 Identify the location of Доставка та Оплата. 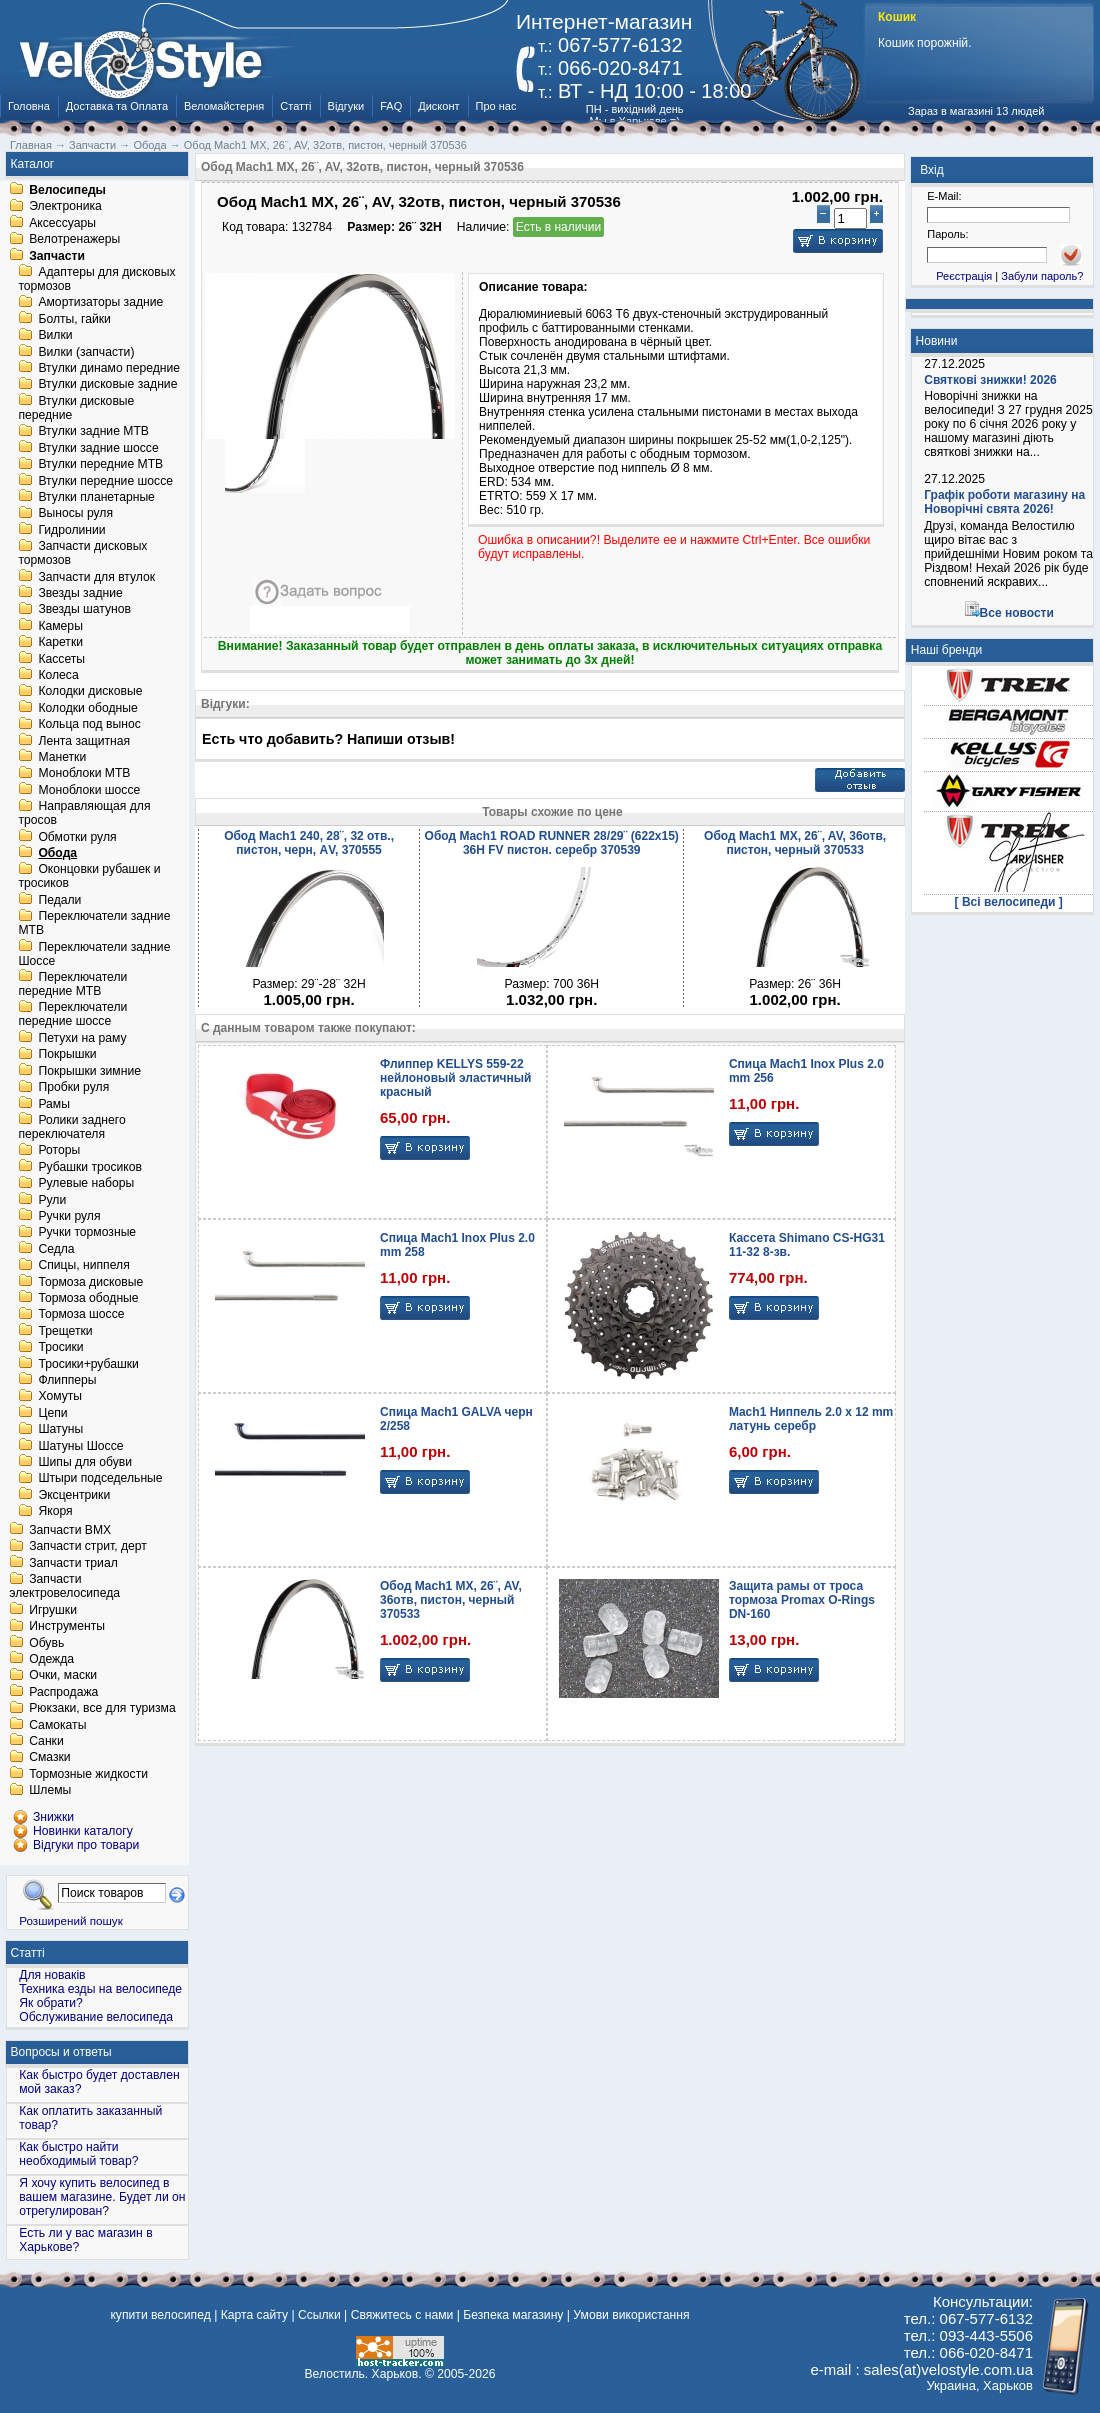
(117, 106).